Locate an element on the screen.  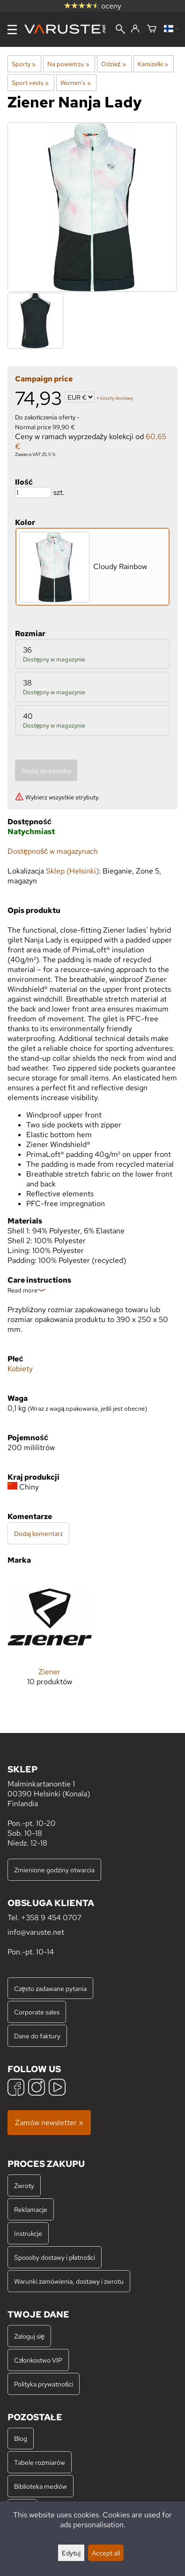
Zwroty is located at coordinates (24, 2185).